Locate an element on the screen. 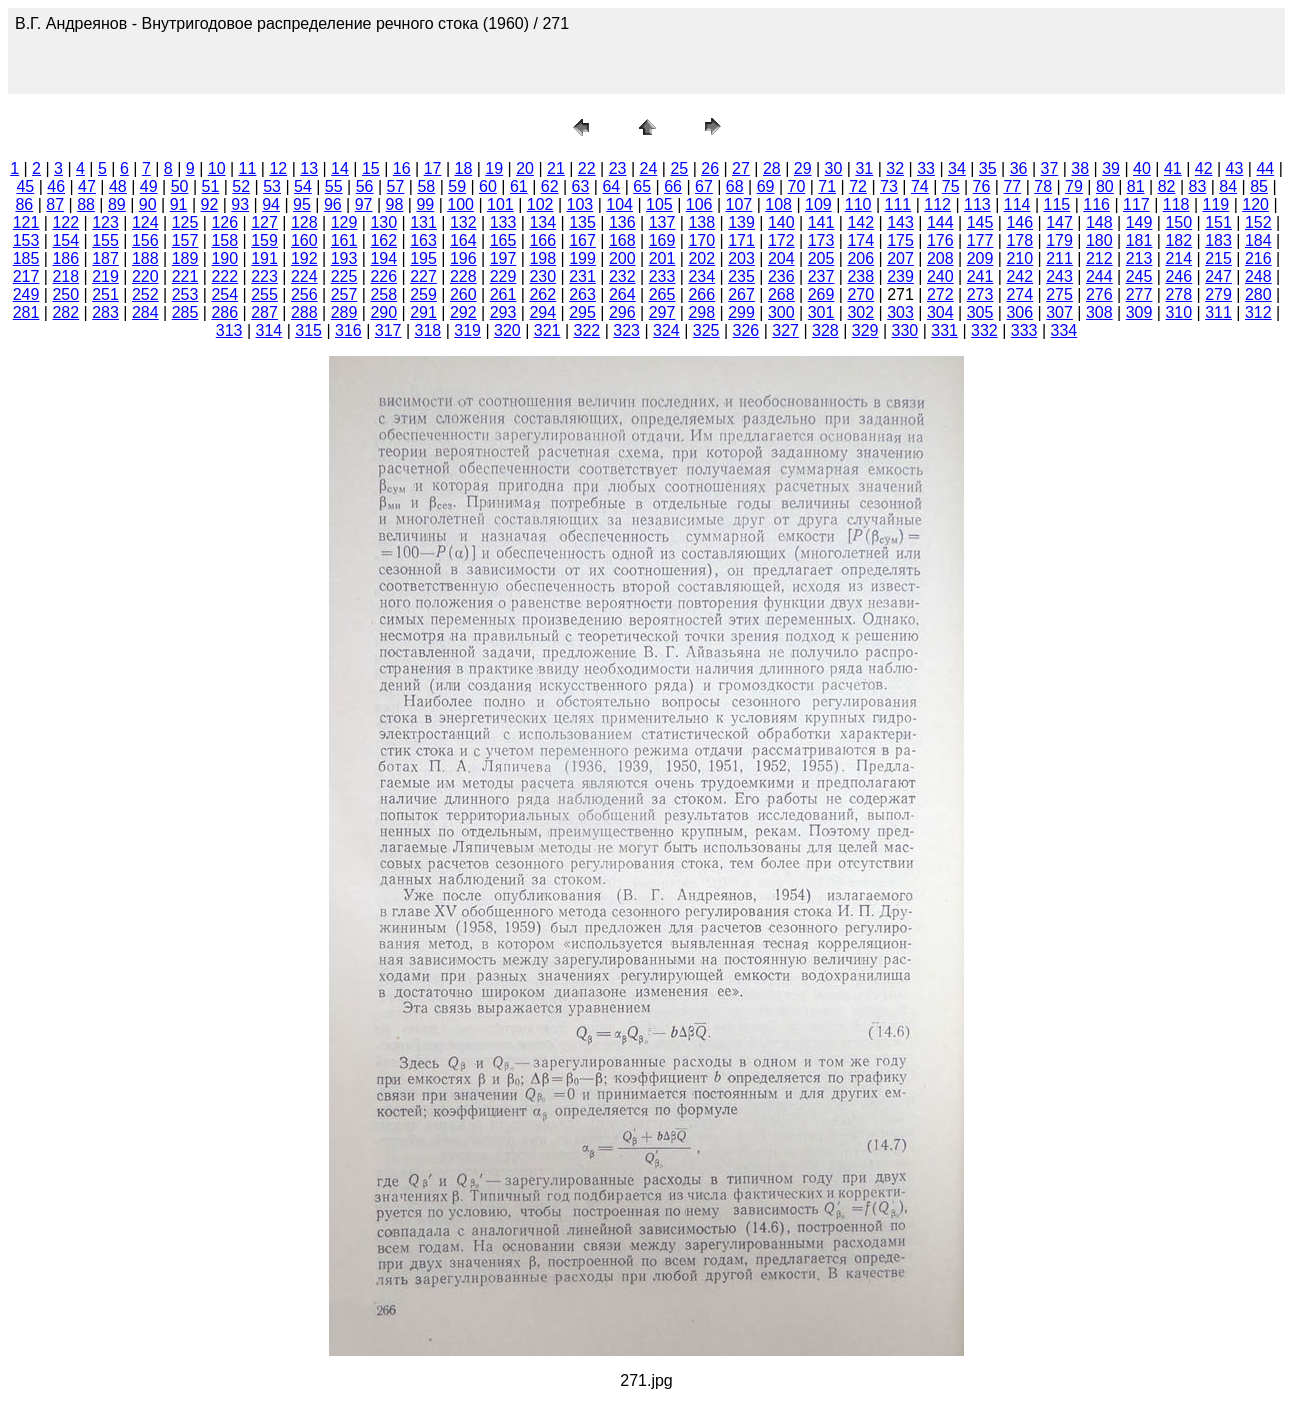 Image resolution: width=1293 pixels, height=1406 pixels. 113 is located at coordinates (977, 204).